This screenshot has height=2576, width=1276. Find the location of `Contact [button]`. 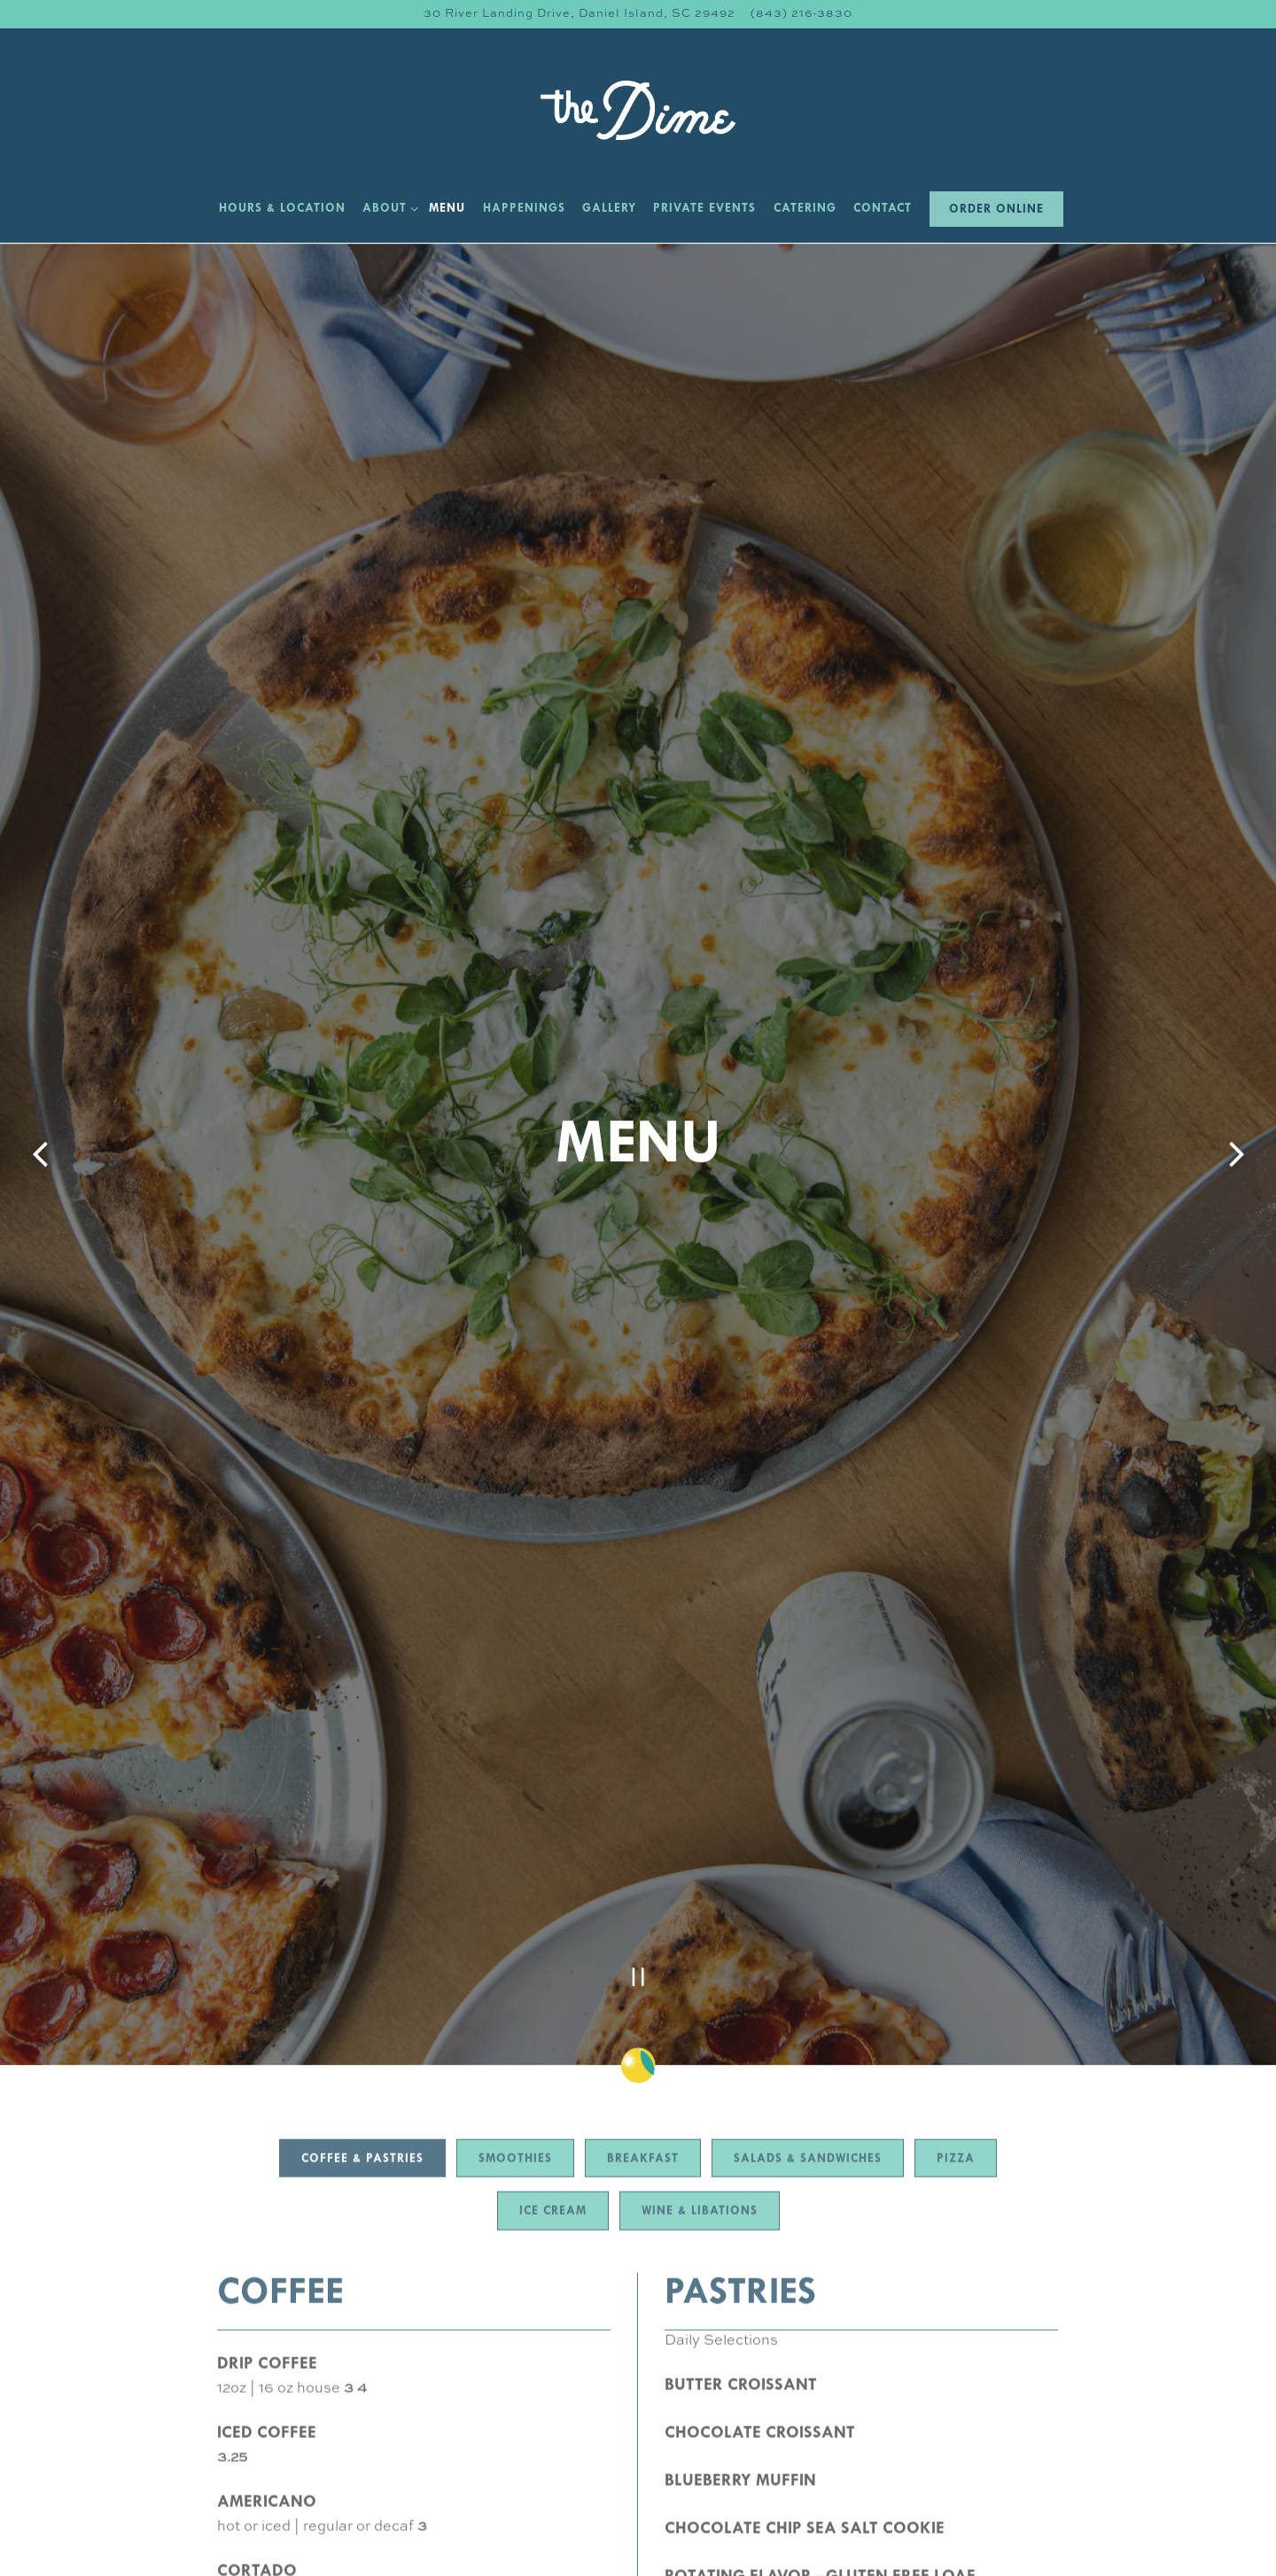

Contact [button] is located at coordinates (882, 209).